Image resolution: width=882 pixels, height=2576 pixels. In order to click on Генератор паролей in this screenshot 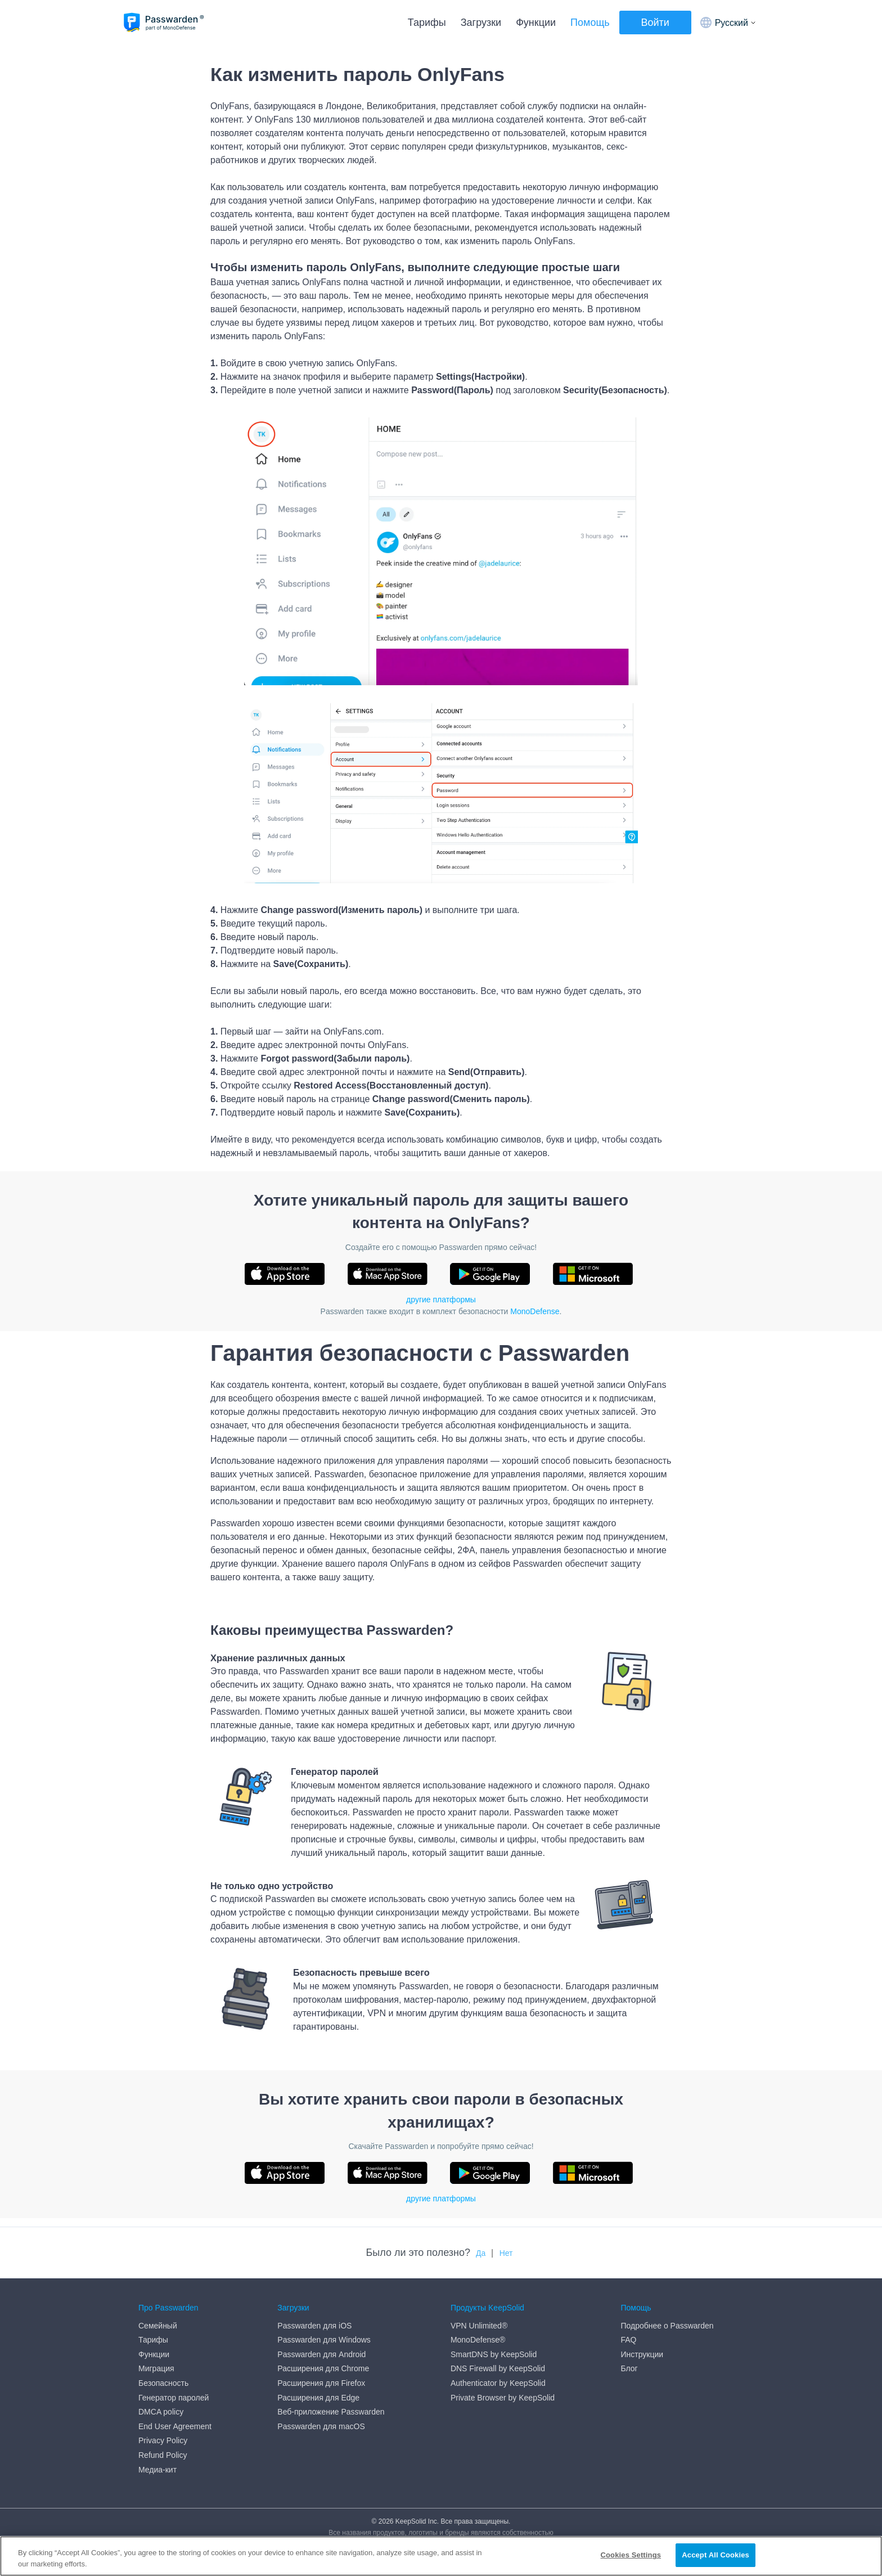, I will do `click(173, 2397)`.